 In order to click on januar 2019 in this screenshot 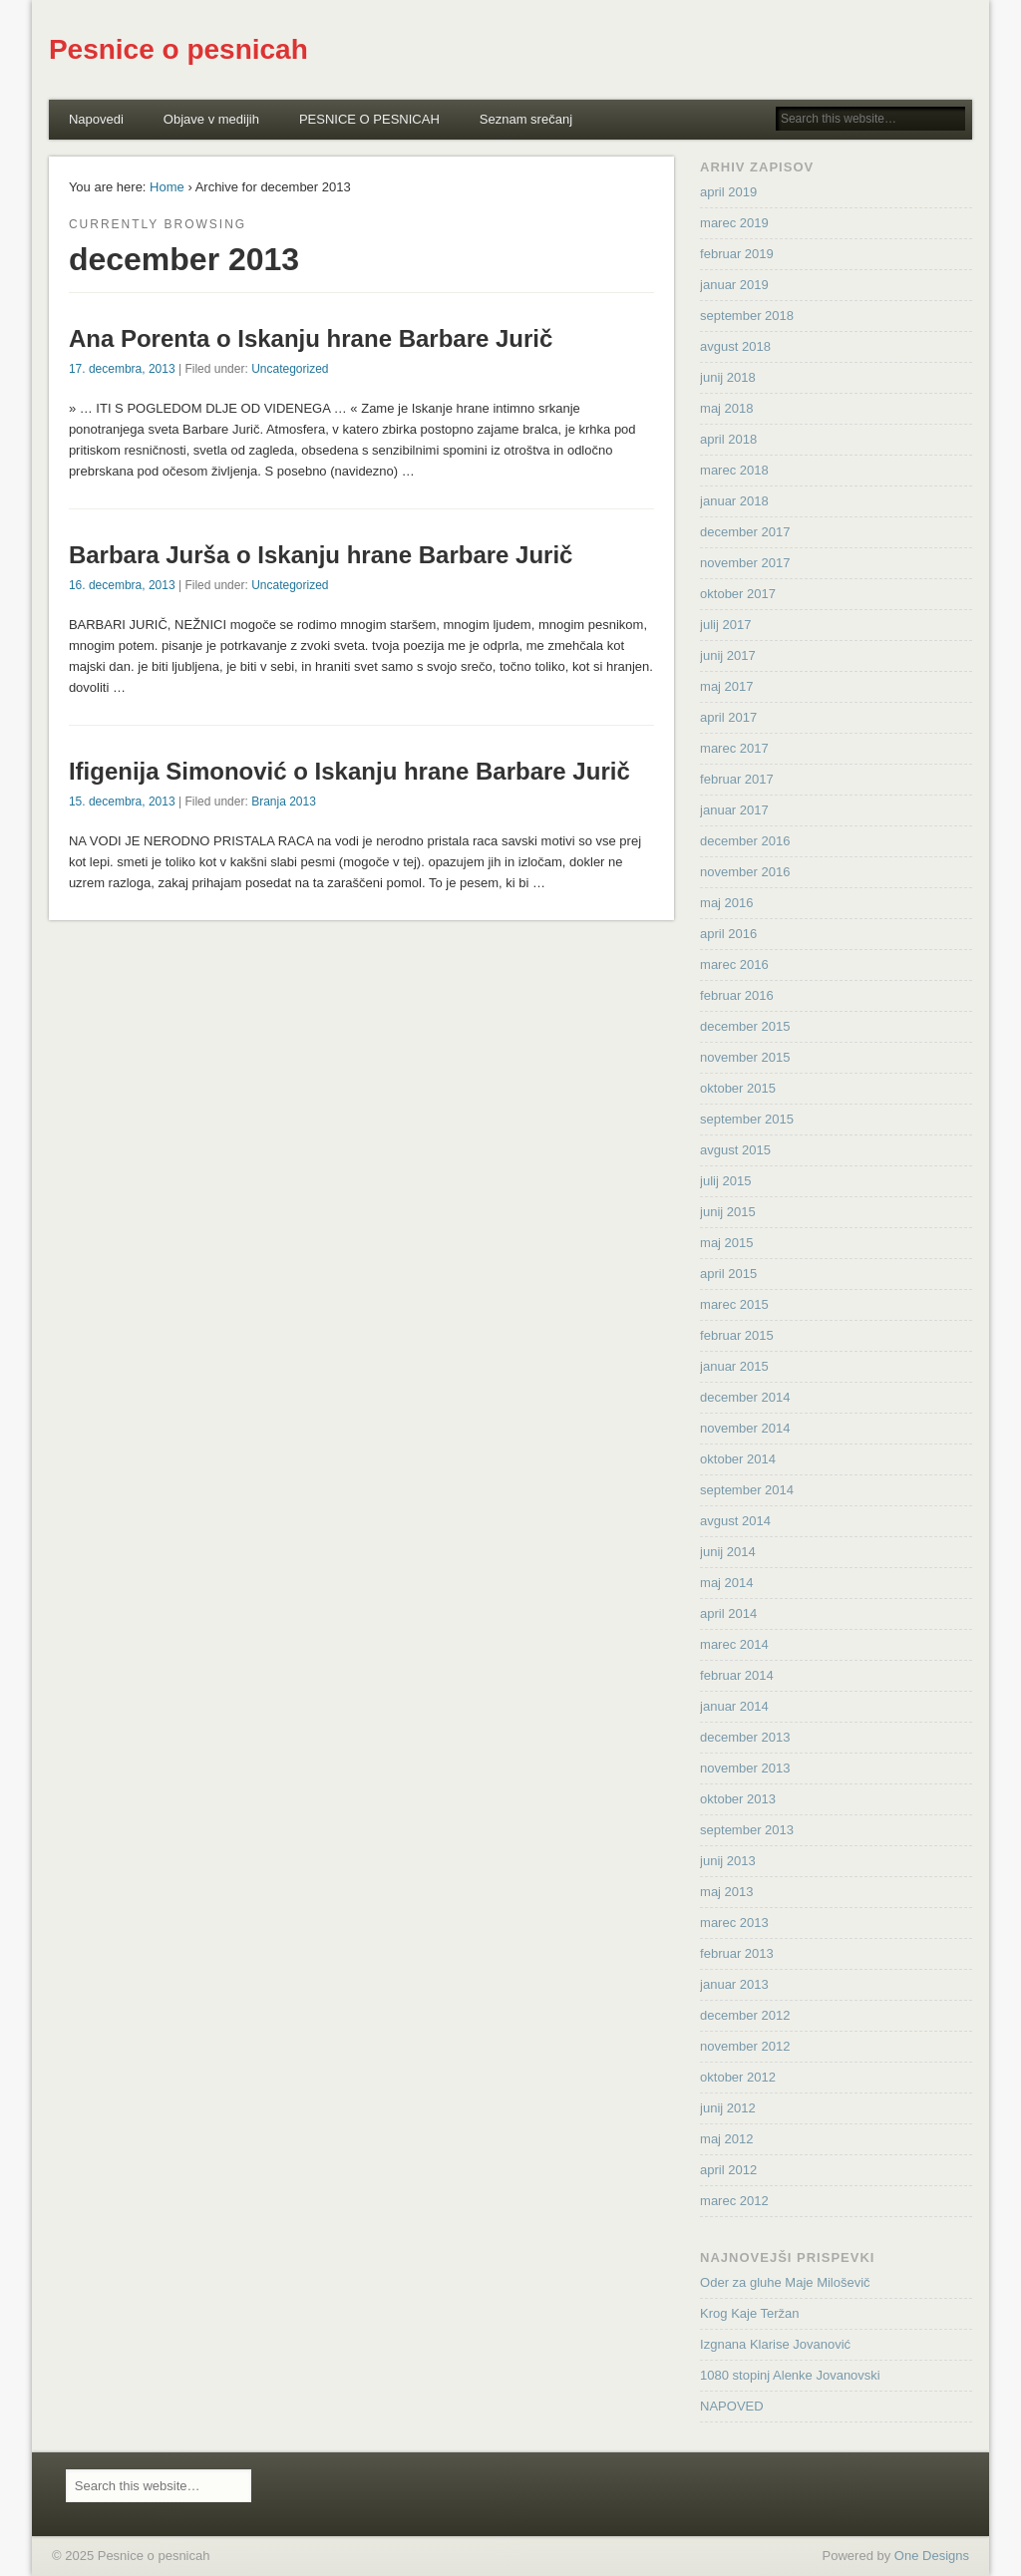, I will do `click(734, 284)`.